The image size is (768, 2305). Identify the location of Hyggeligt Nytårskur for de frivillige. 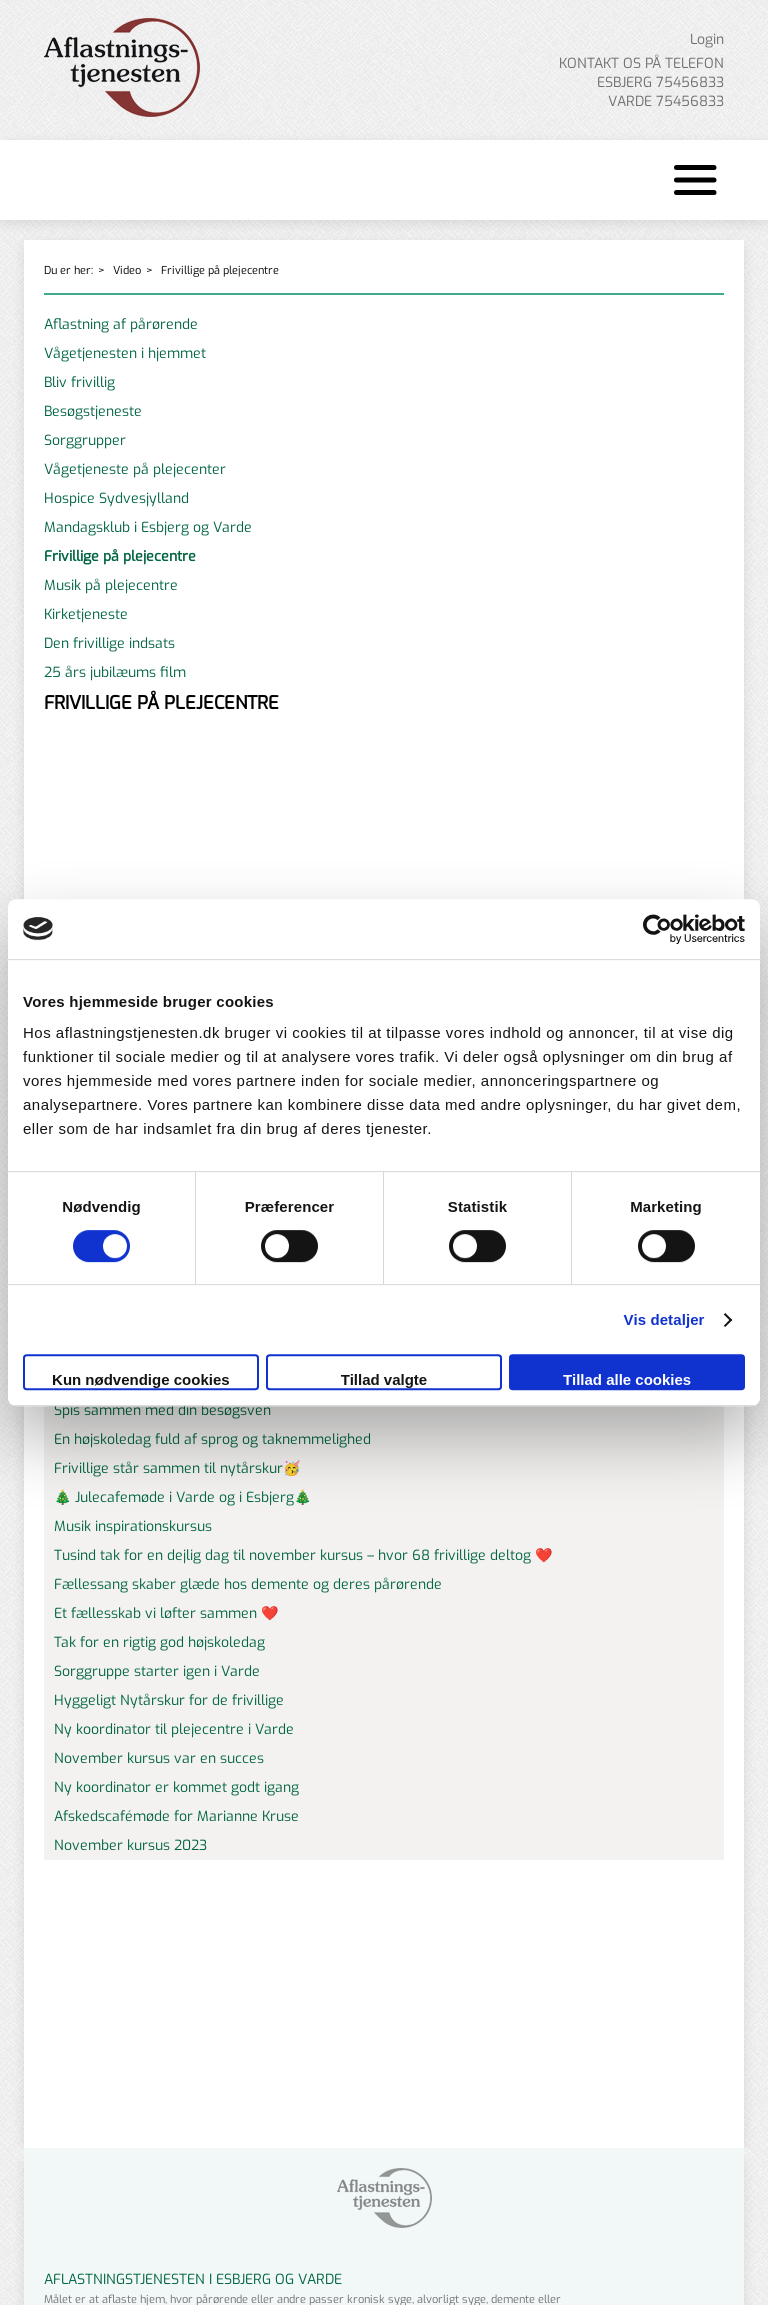
(169, 1700).